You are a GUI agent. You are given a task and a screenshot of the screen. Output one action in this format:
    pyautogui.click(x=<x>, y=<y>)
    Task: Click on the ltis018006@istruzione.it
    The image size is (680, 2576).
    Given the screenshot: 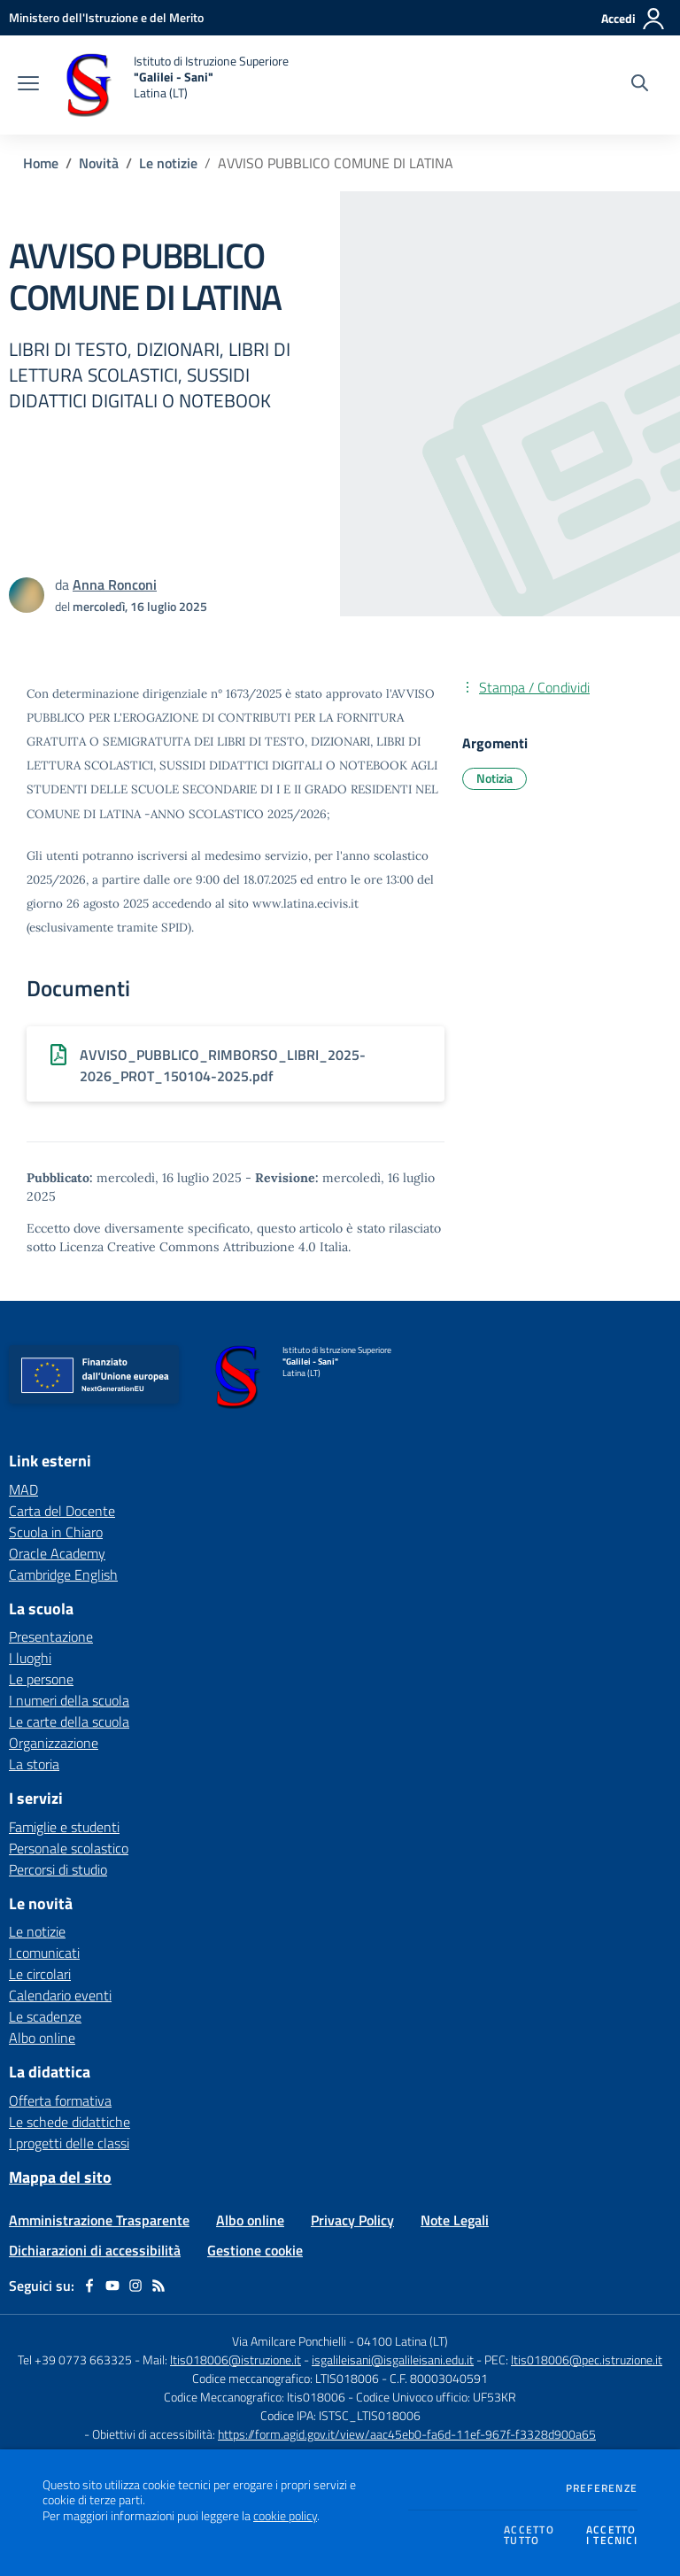 What is the action you would take?
    pyautogui.click(x=235, y=2359)
    